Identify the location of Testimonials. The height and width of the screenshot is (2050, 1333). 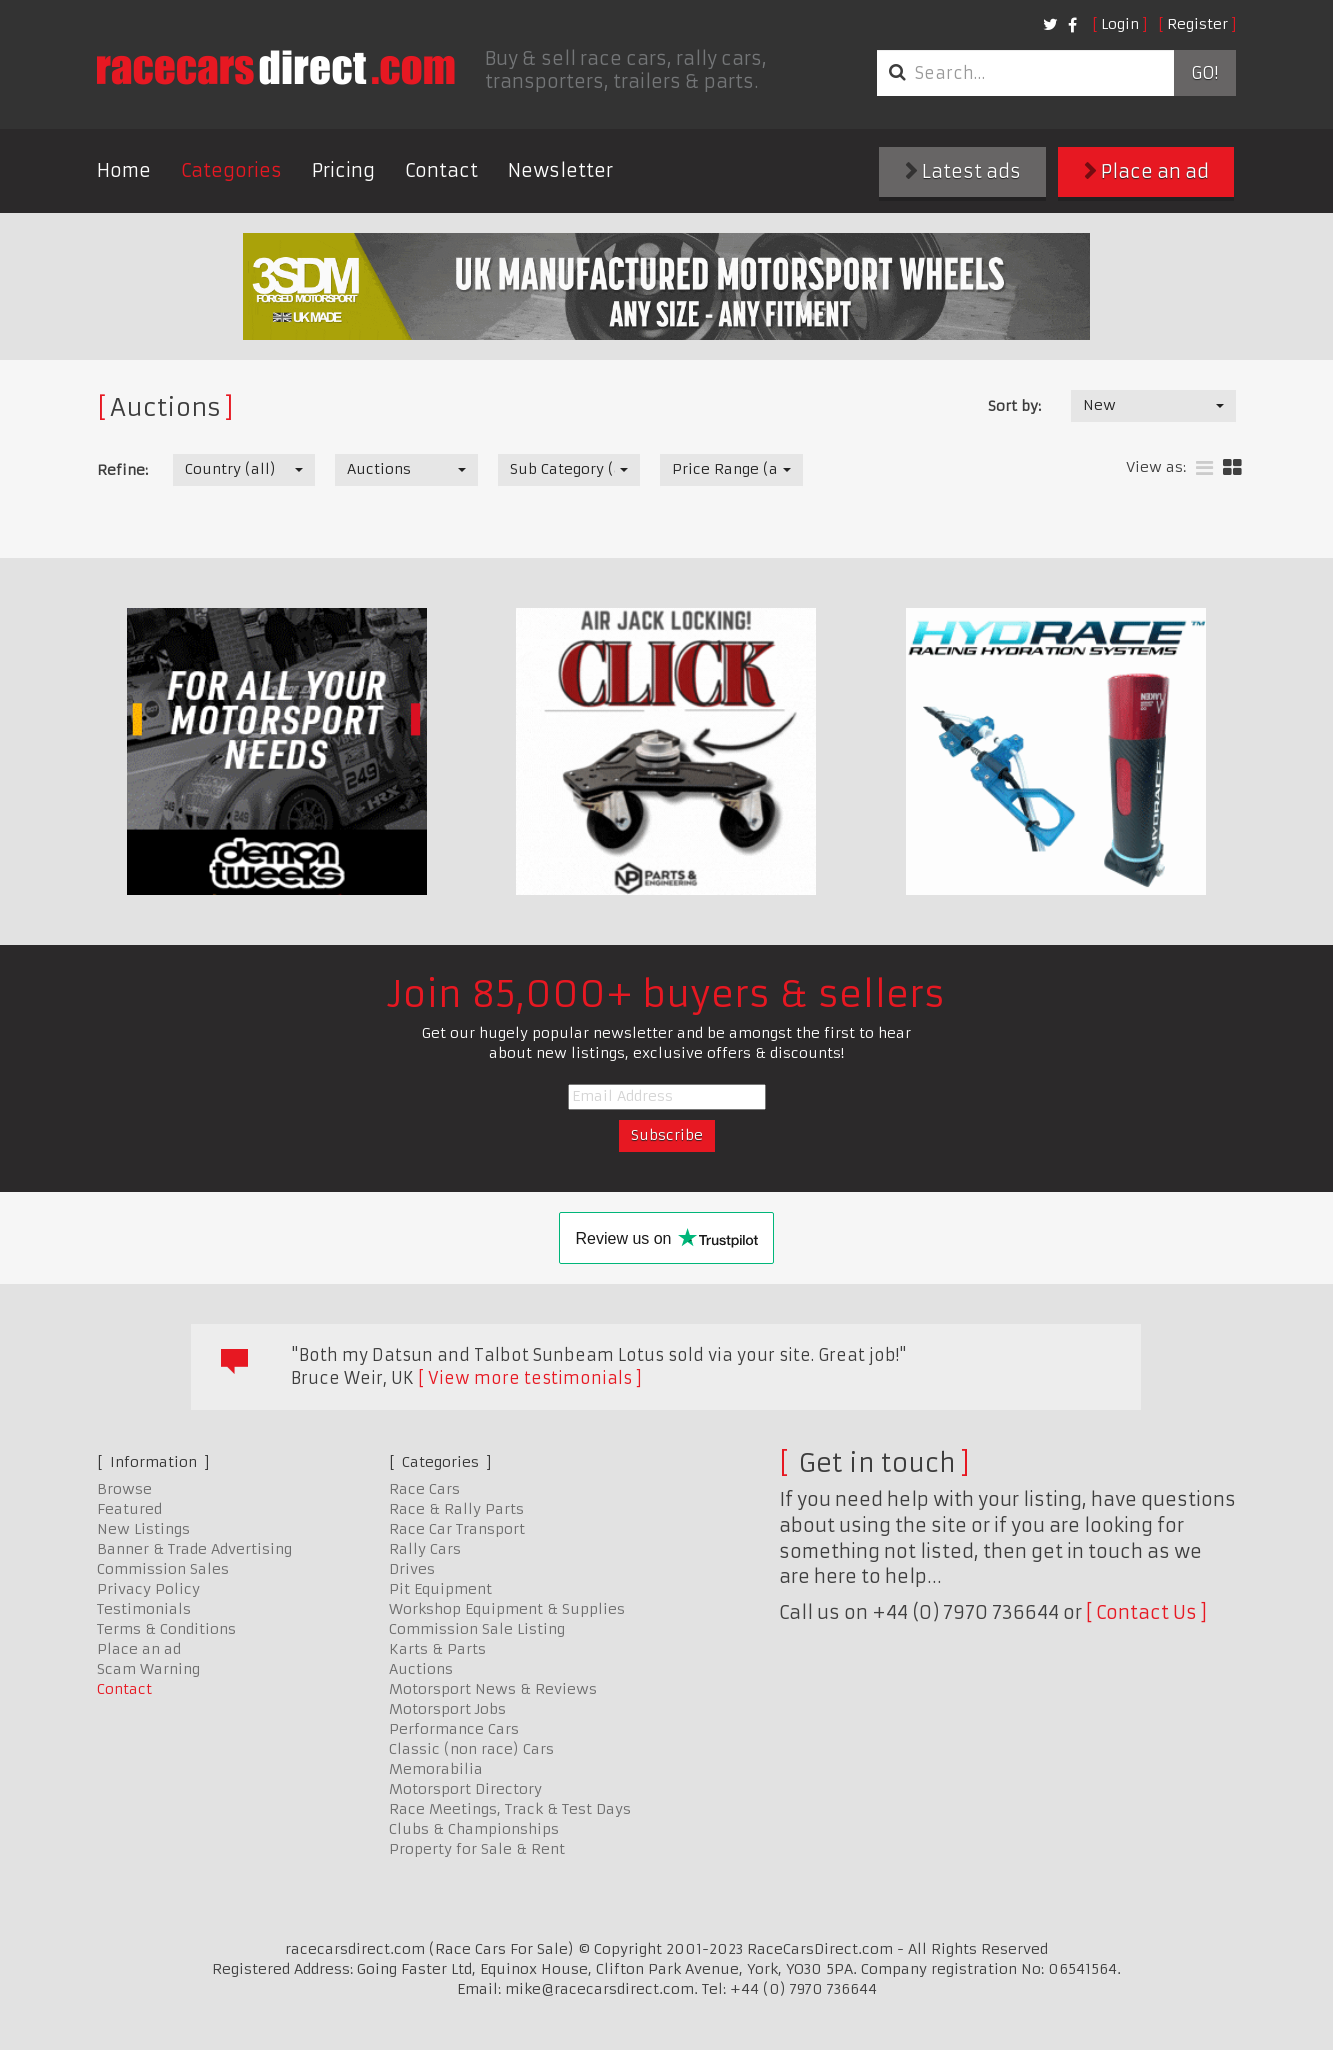
(144, 1609).